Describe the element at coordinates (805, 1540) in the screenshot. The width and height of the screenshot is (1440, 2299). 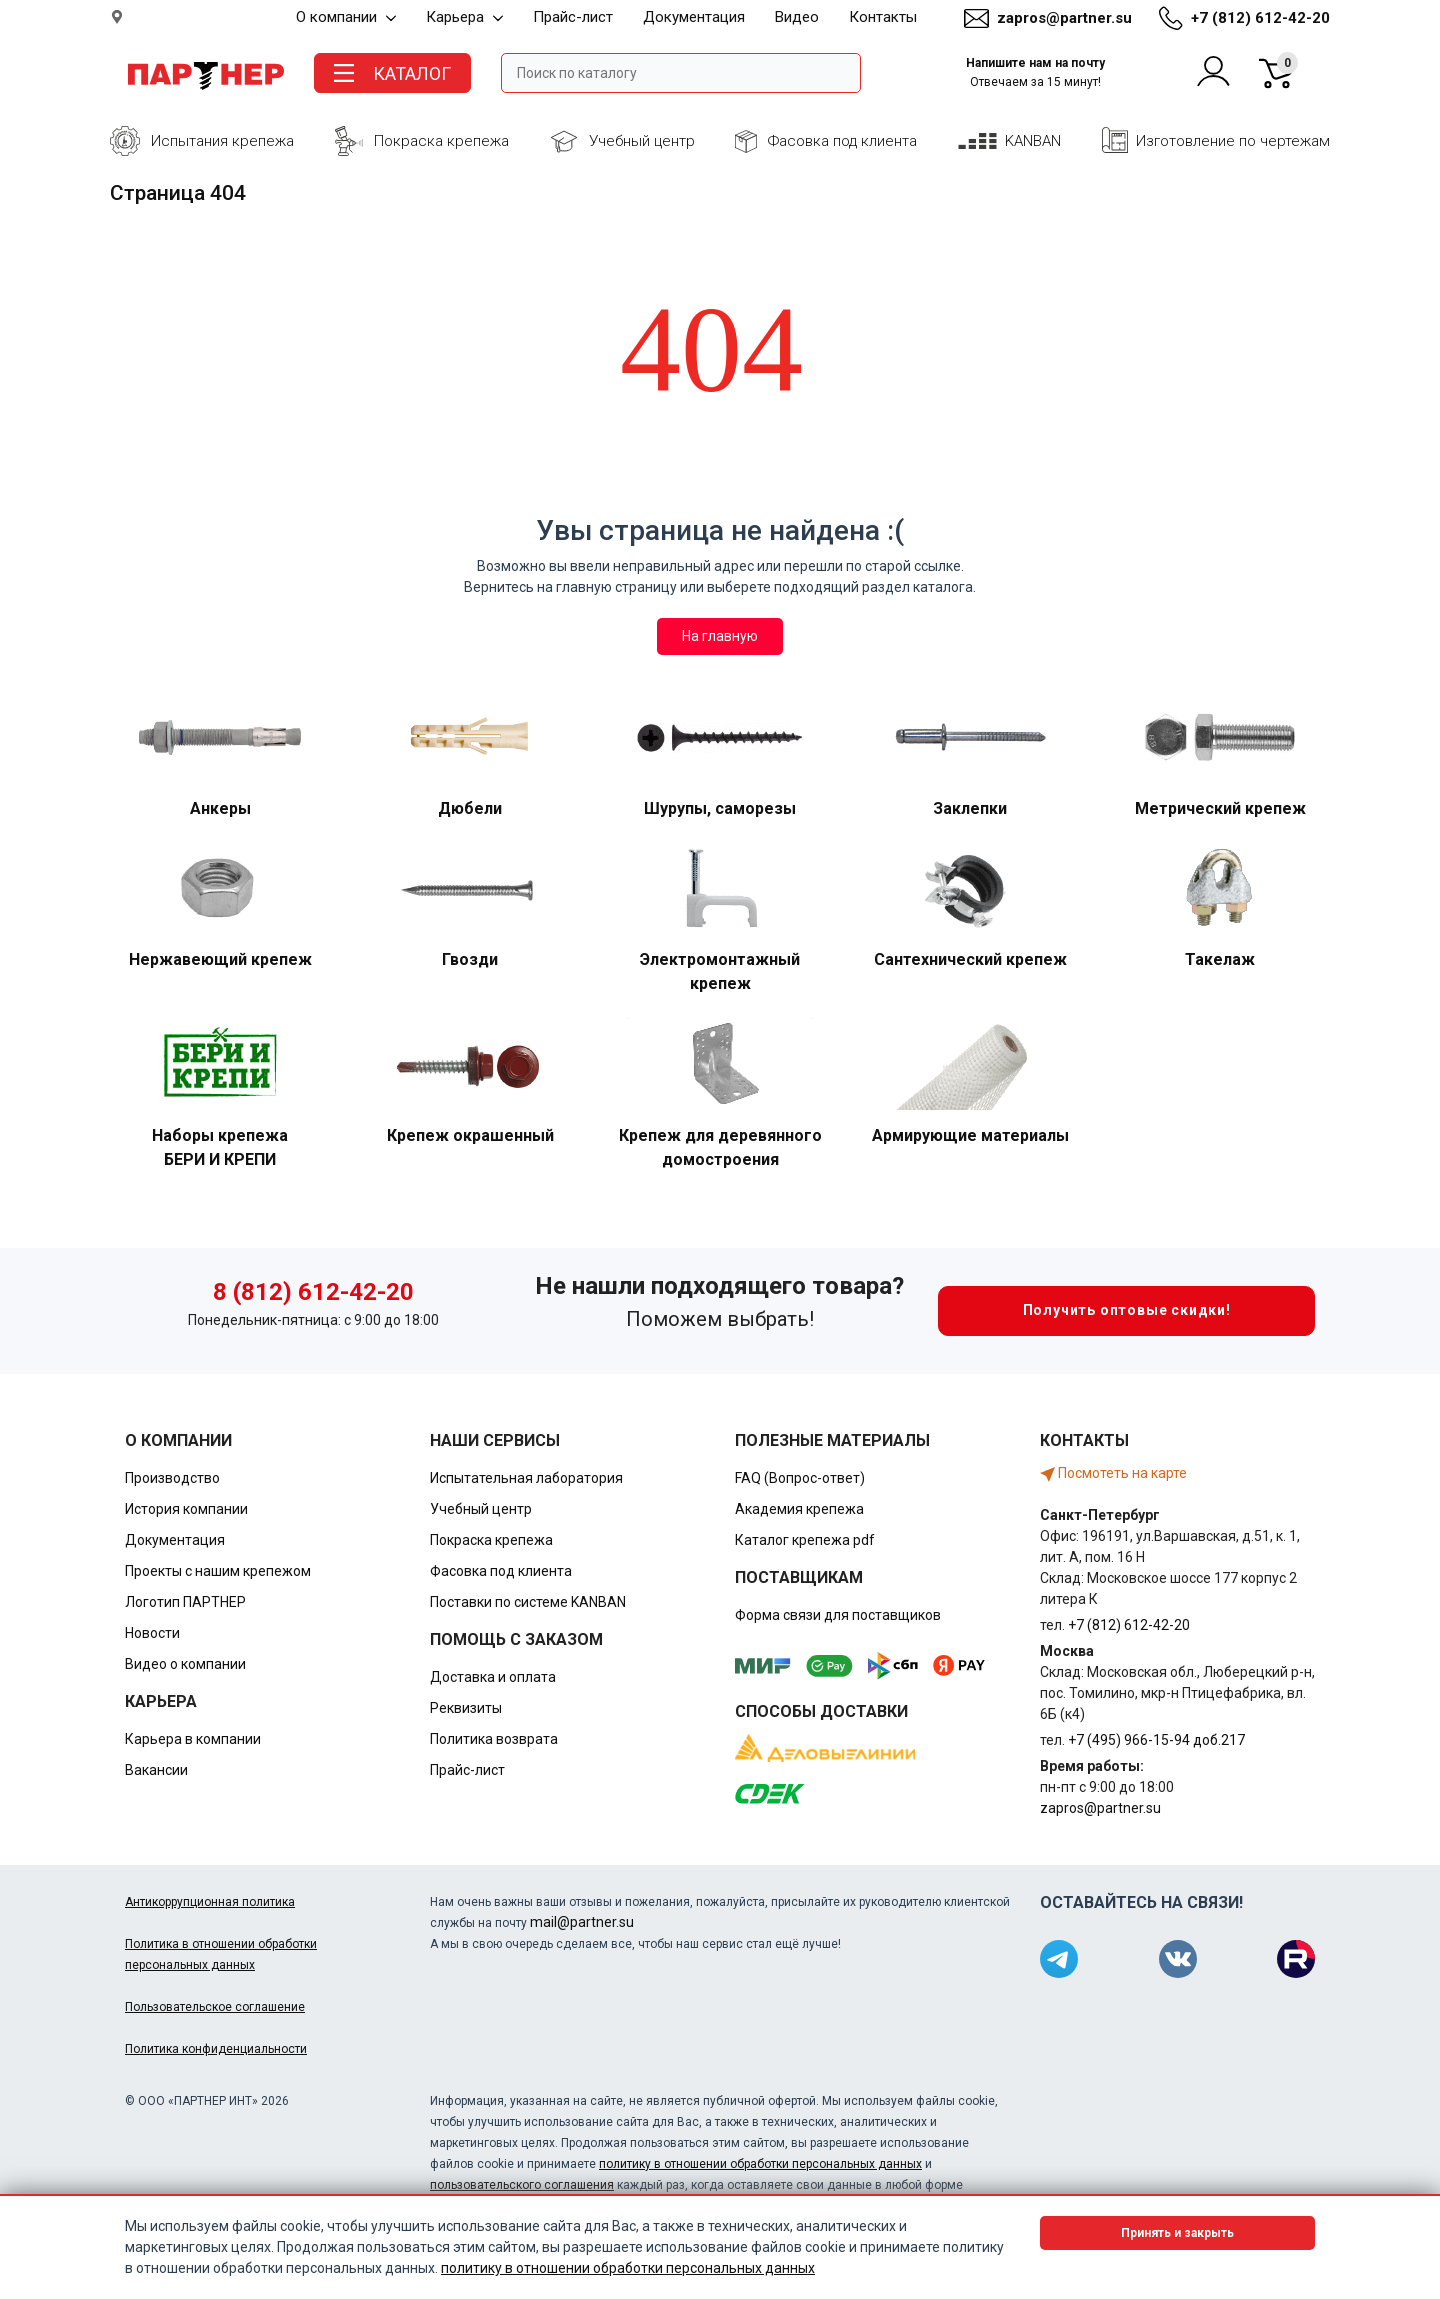
I see `Каталог крепежа pdf` at that location.